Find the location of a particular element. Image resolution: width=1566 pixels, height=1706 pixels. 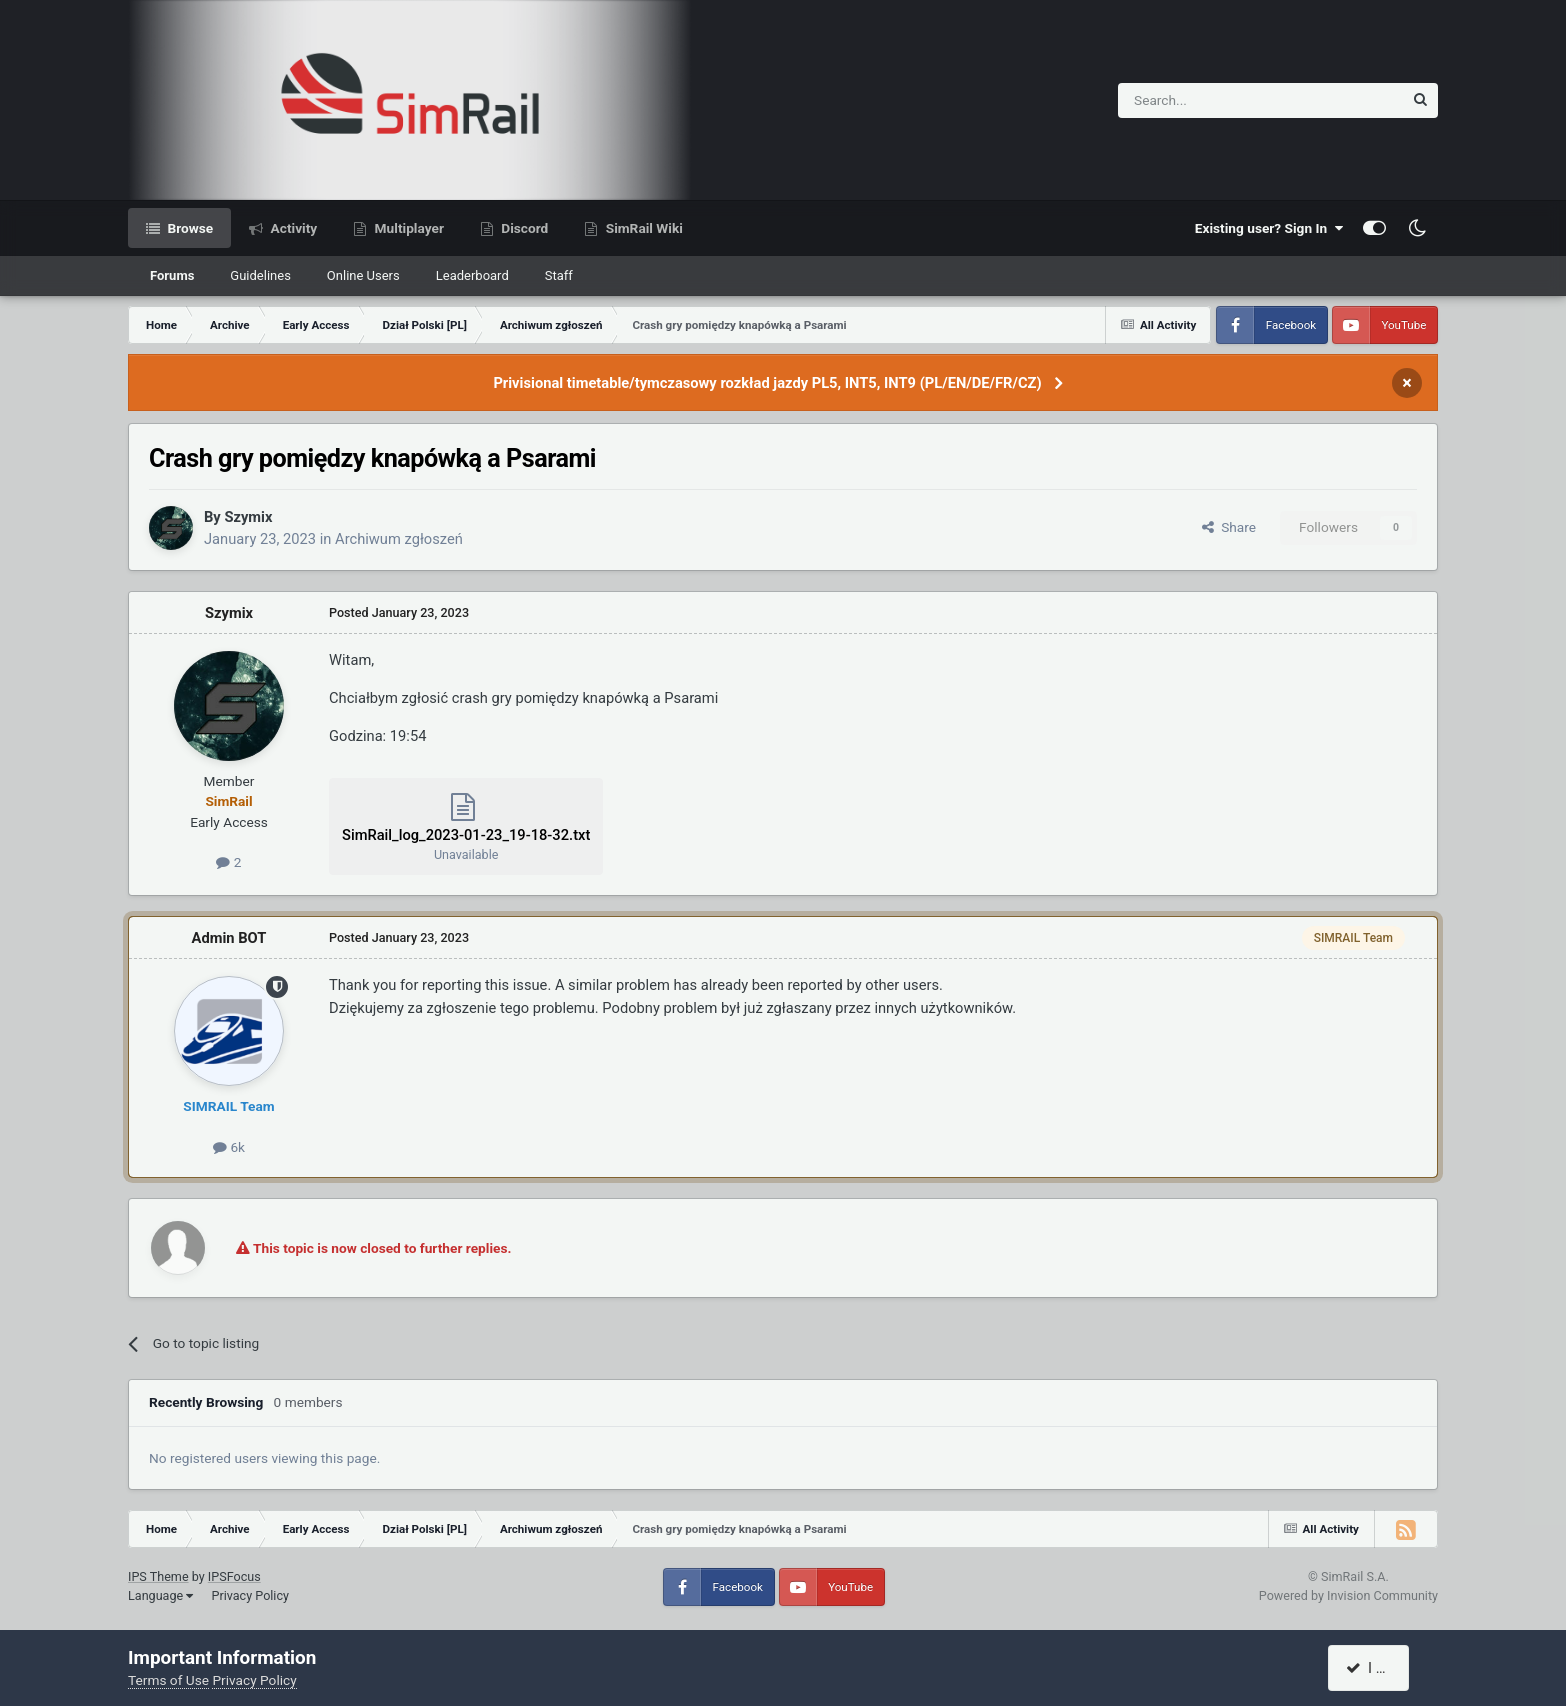

Guidelines is located at coordinates (260, 275).